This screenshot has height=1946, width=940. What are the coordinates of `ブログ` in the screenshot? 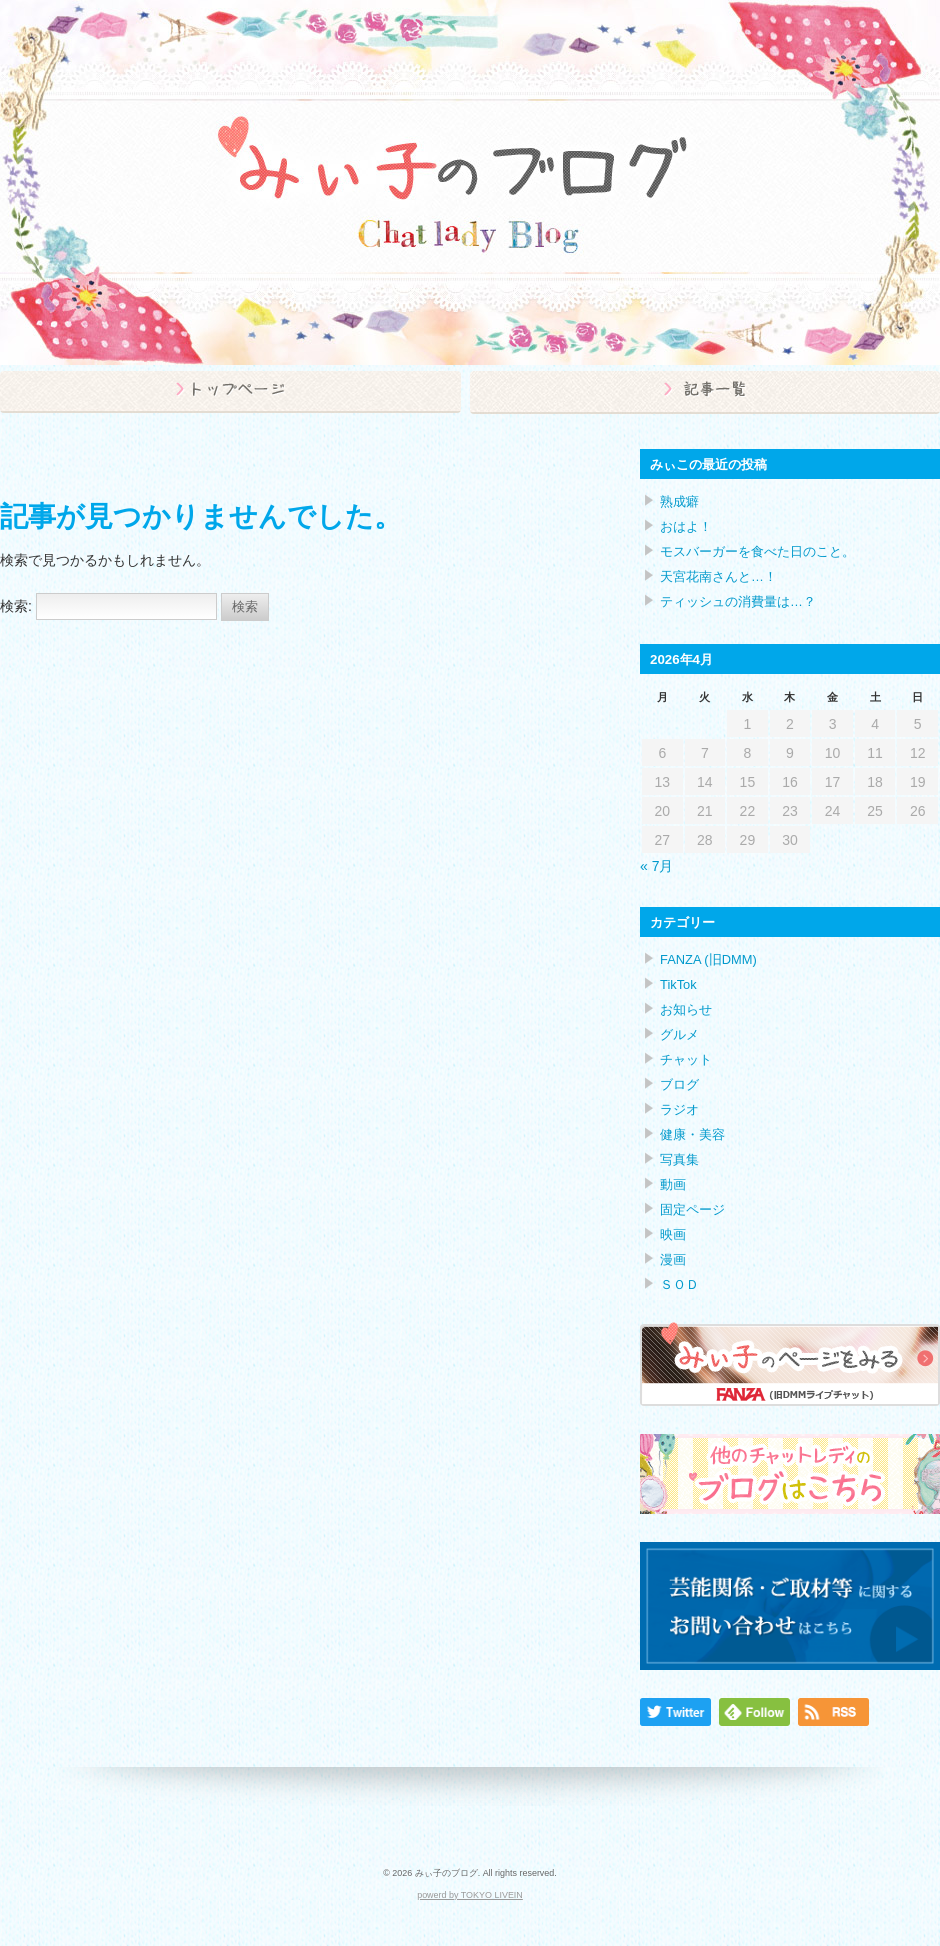 It's located at (679, 1084).